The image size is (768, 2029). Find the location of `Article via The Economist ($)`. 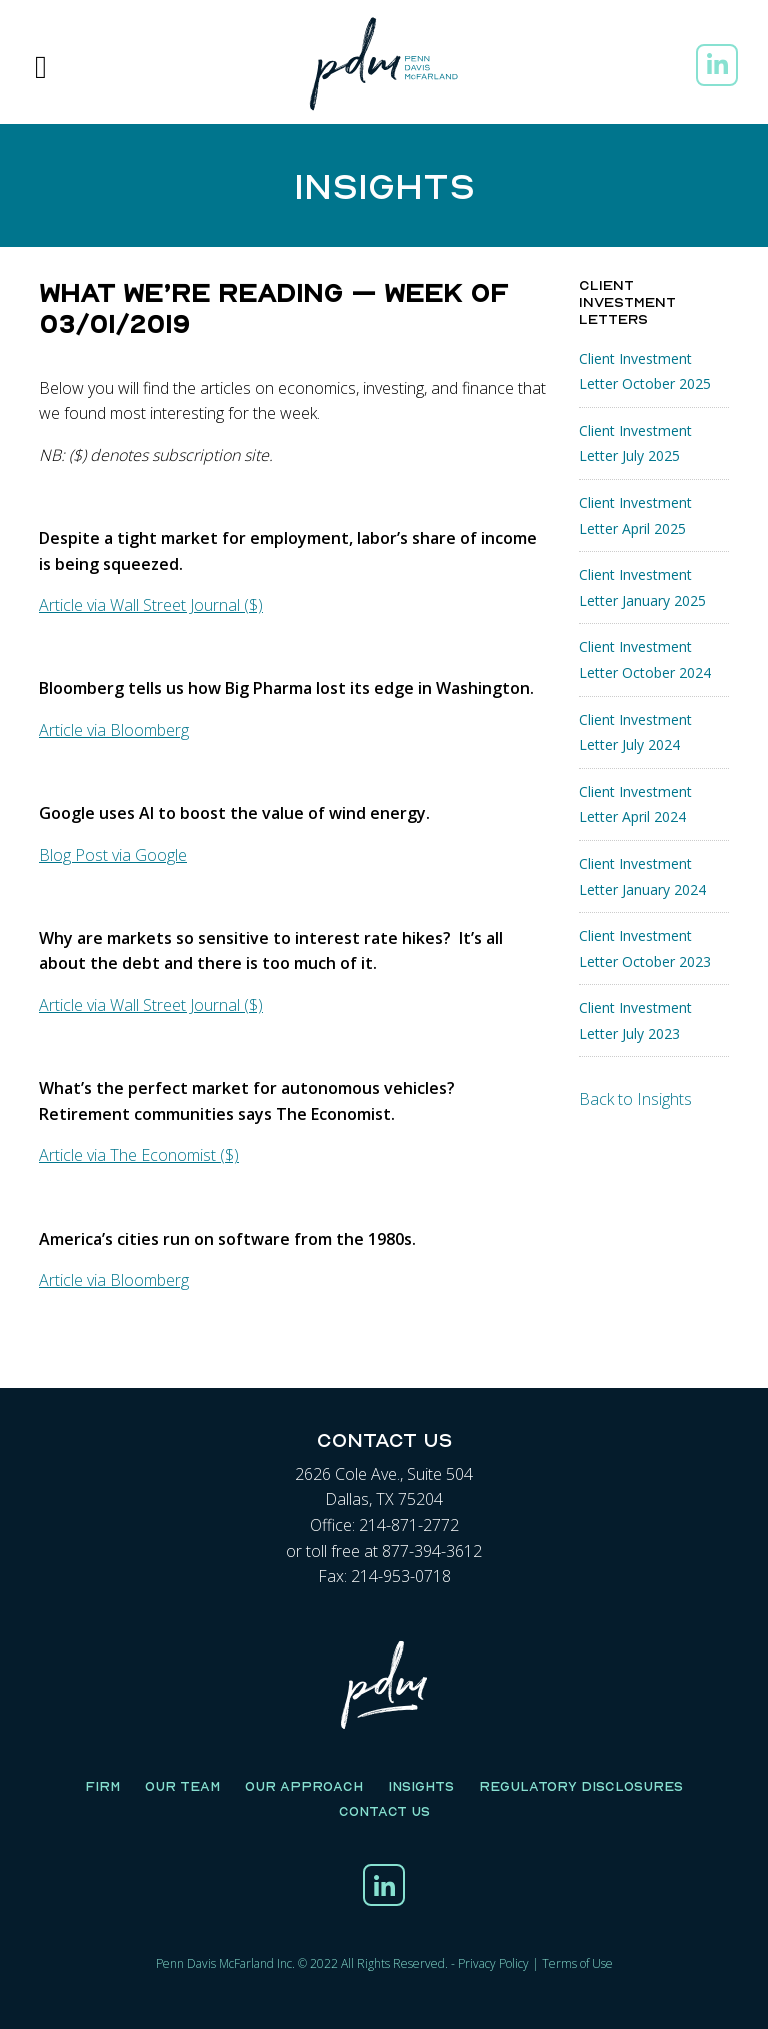

Article via The Economist ($) is located at coordinates (139, 1155).